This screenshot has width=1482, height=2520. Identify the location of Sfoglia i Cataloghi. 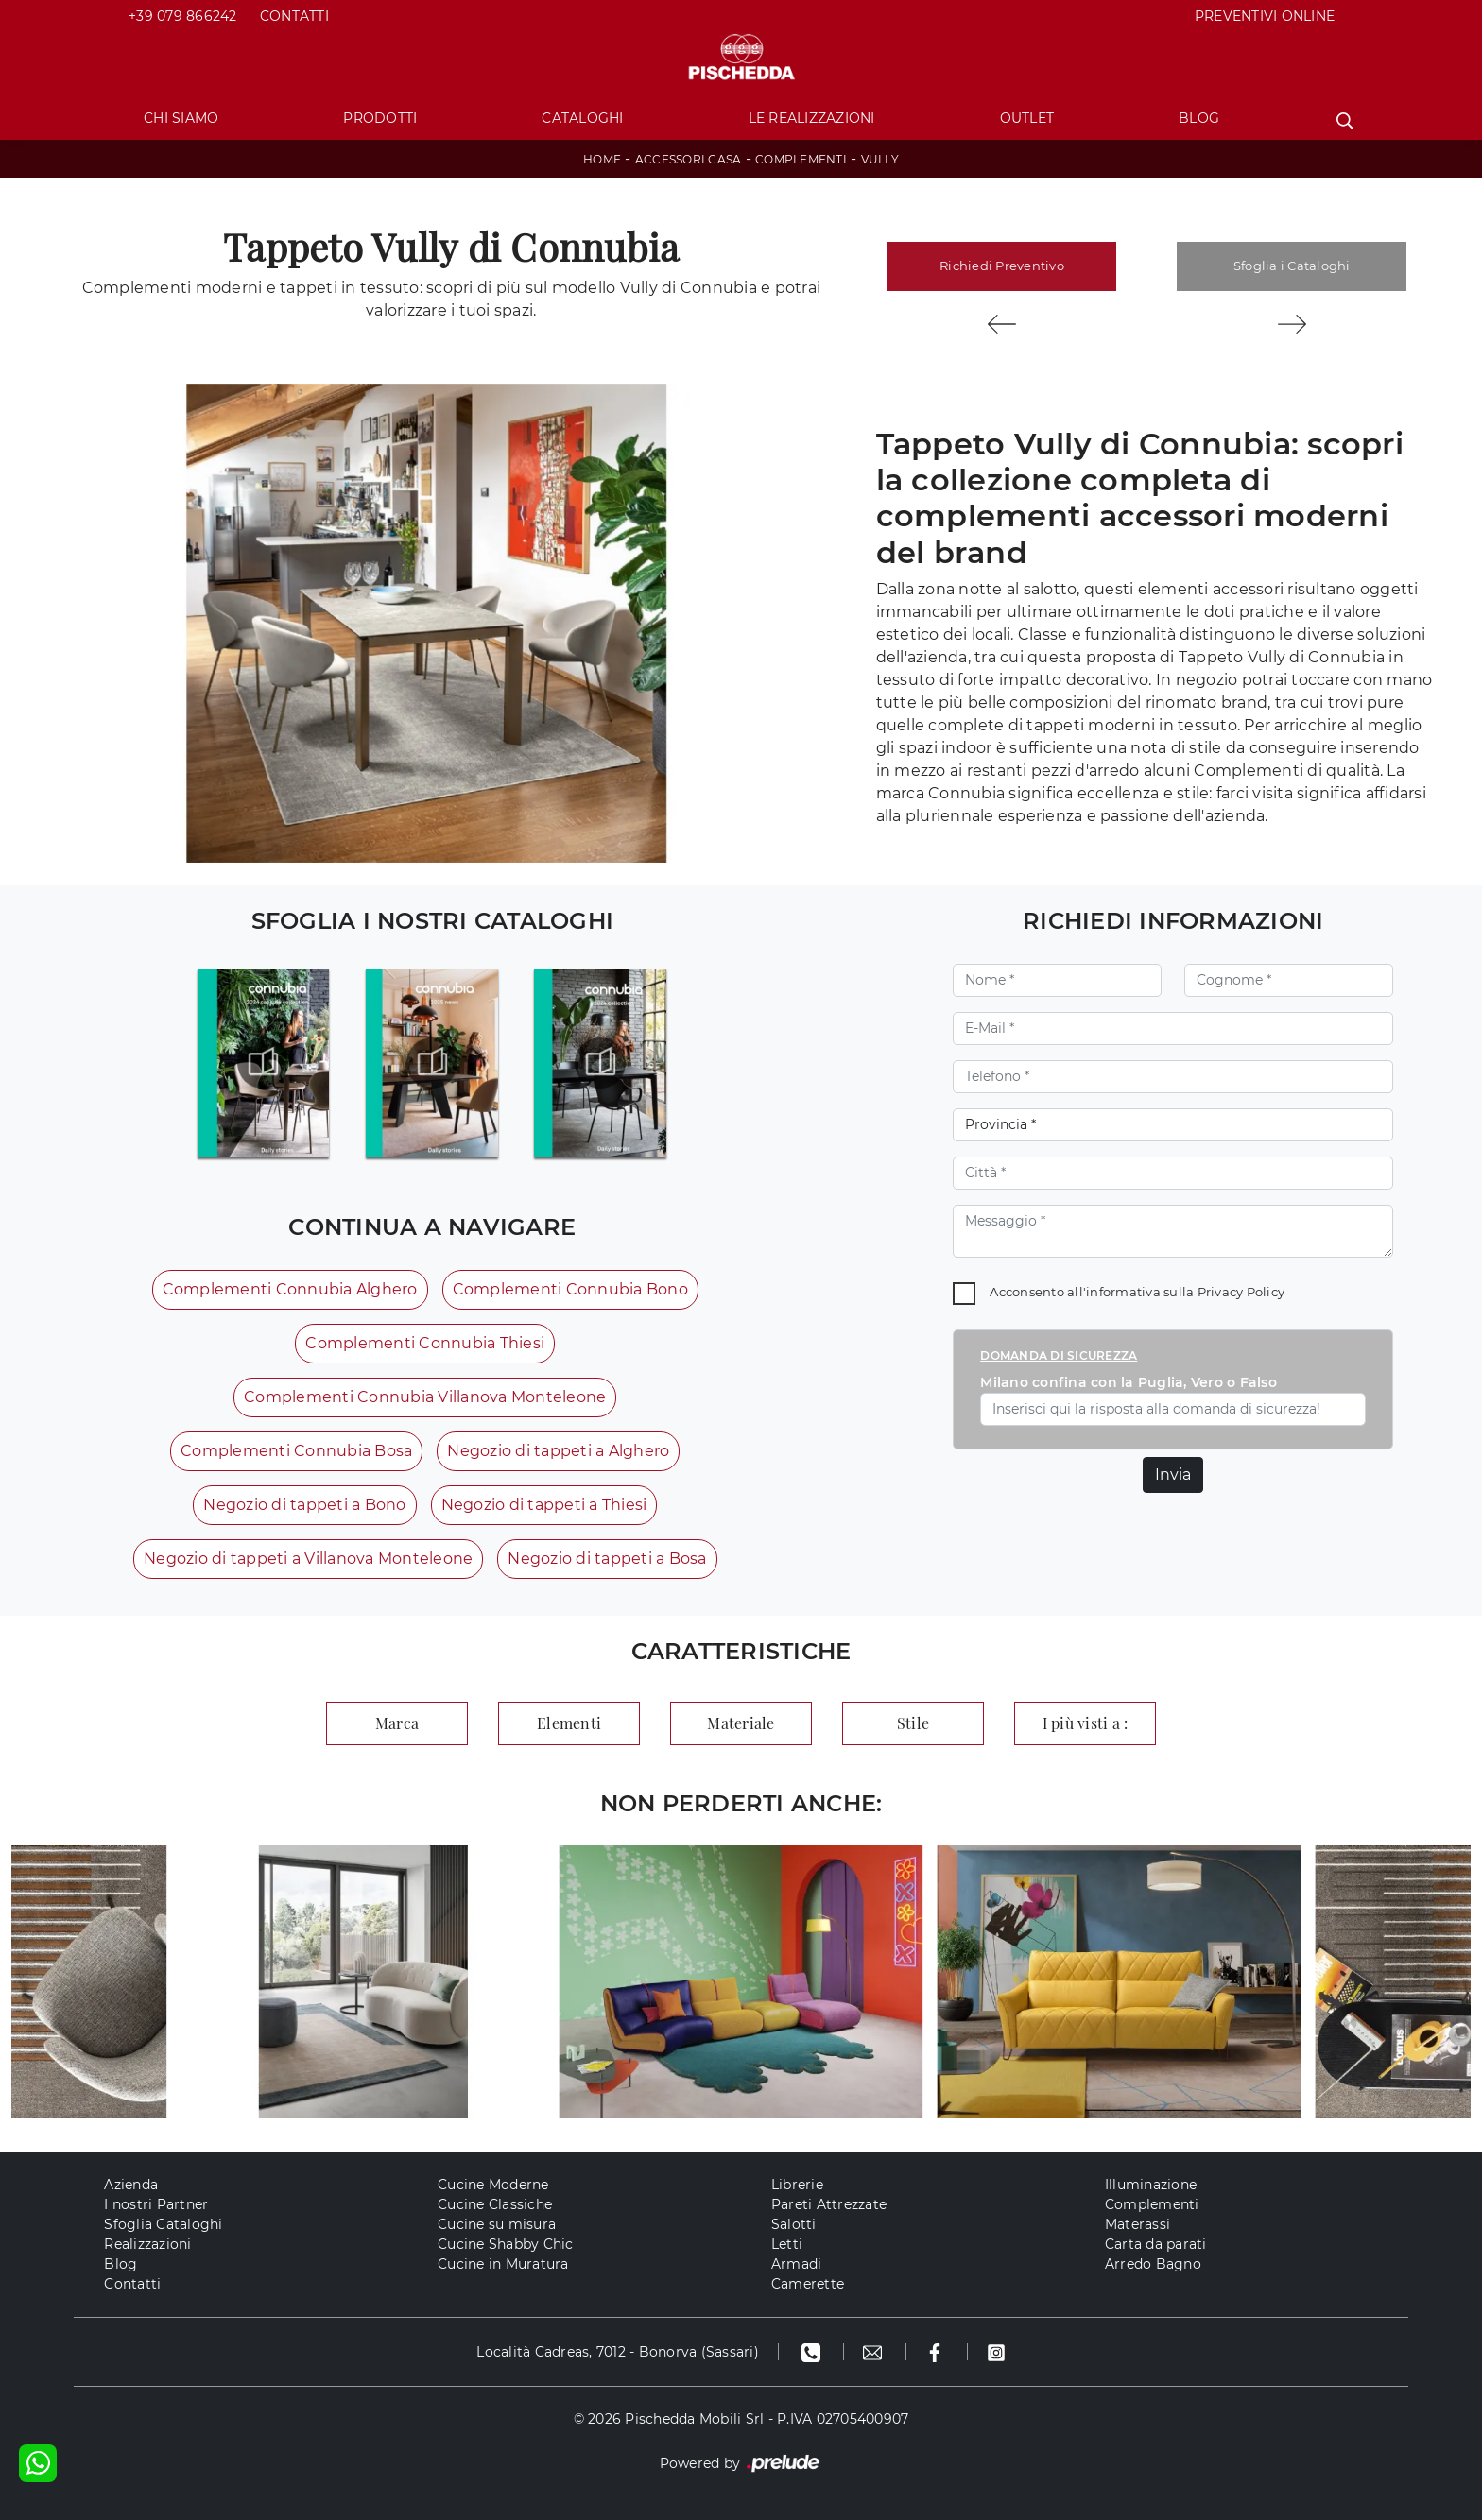
(1292, 265).